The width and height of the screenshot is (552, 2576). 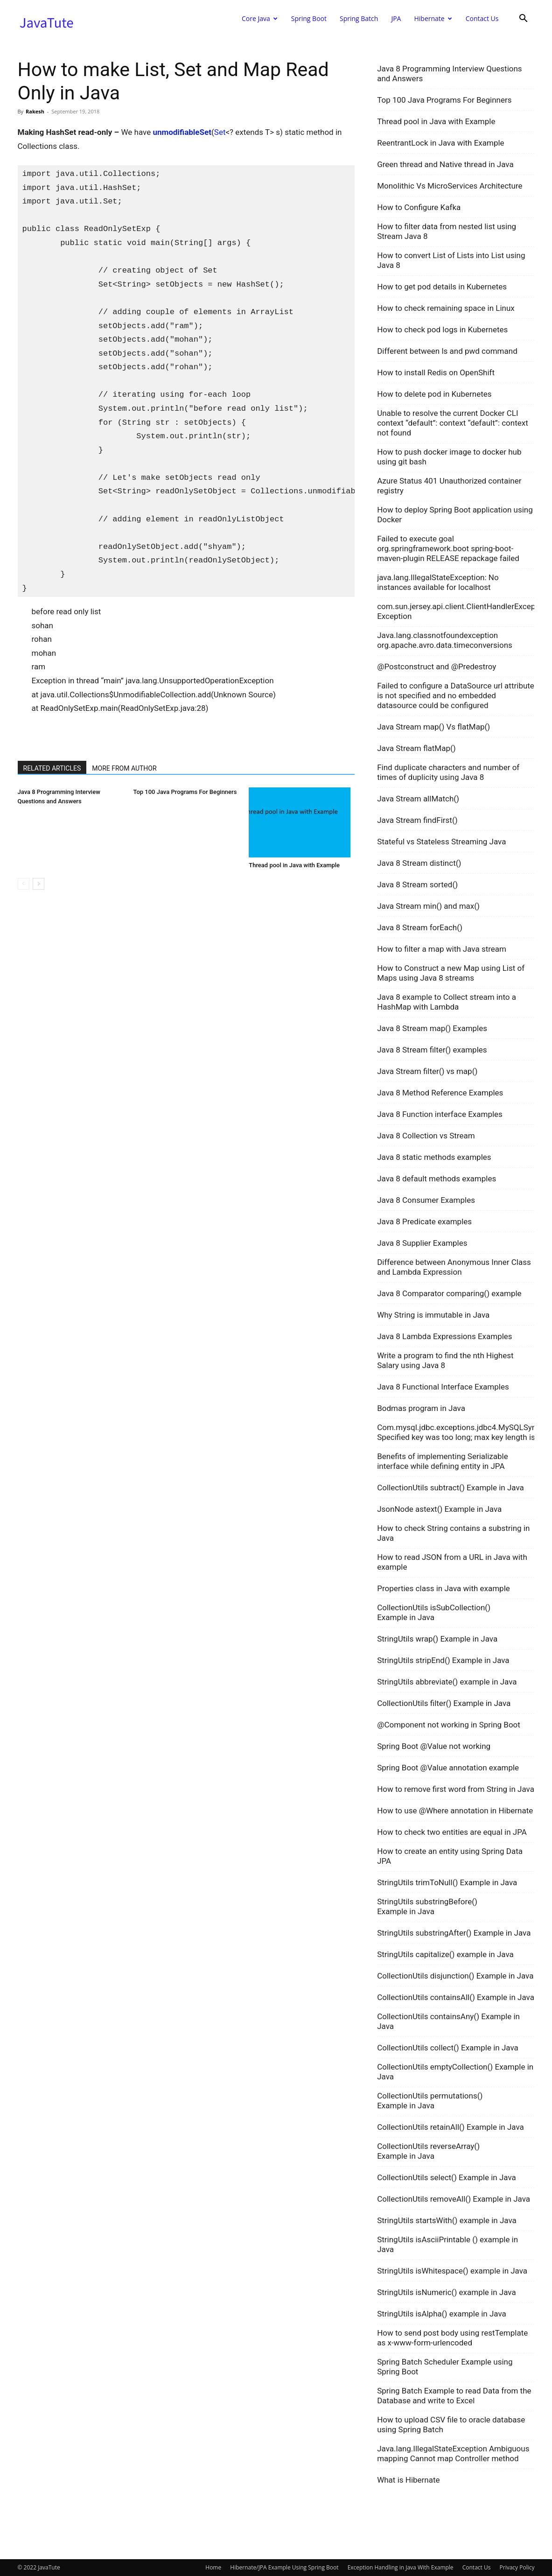 I want to click on Azure Status 401 Unauthorized container registry, so click(x=449, y=485).